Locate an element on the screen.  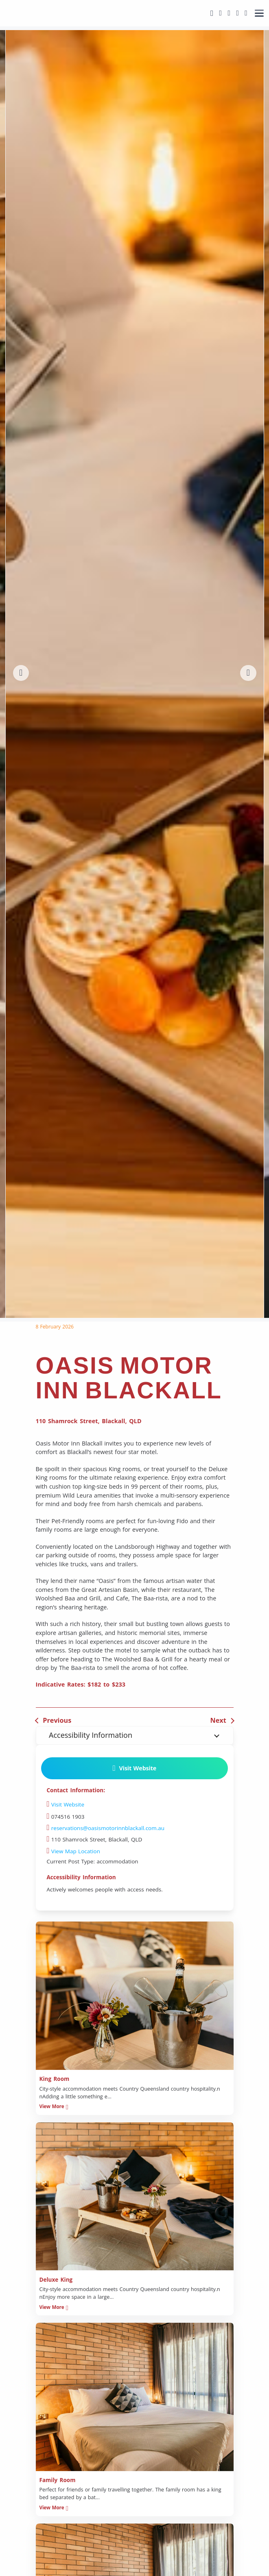
Visit Website is located at coordinates (134, 1768).